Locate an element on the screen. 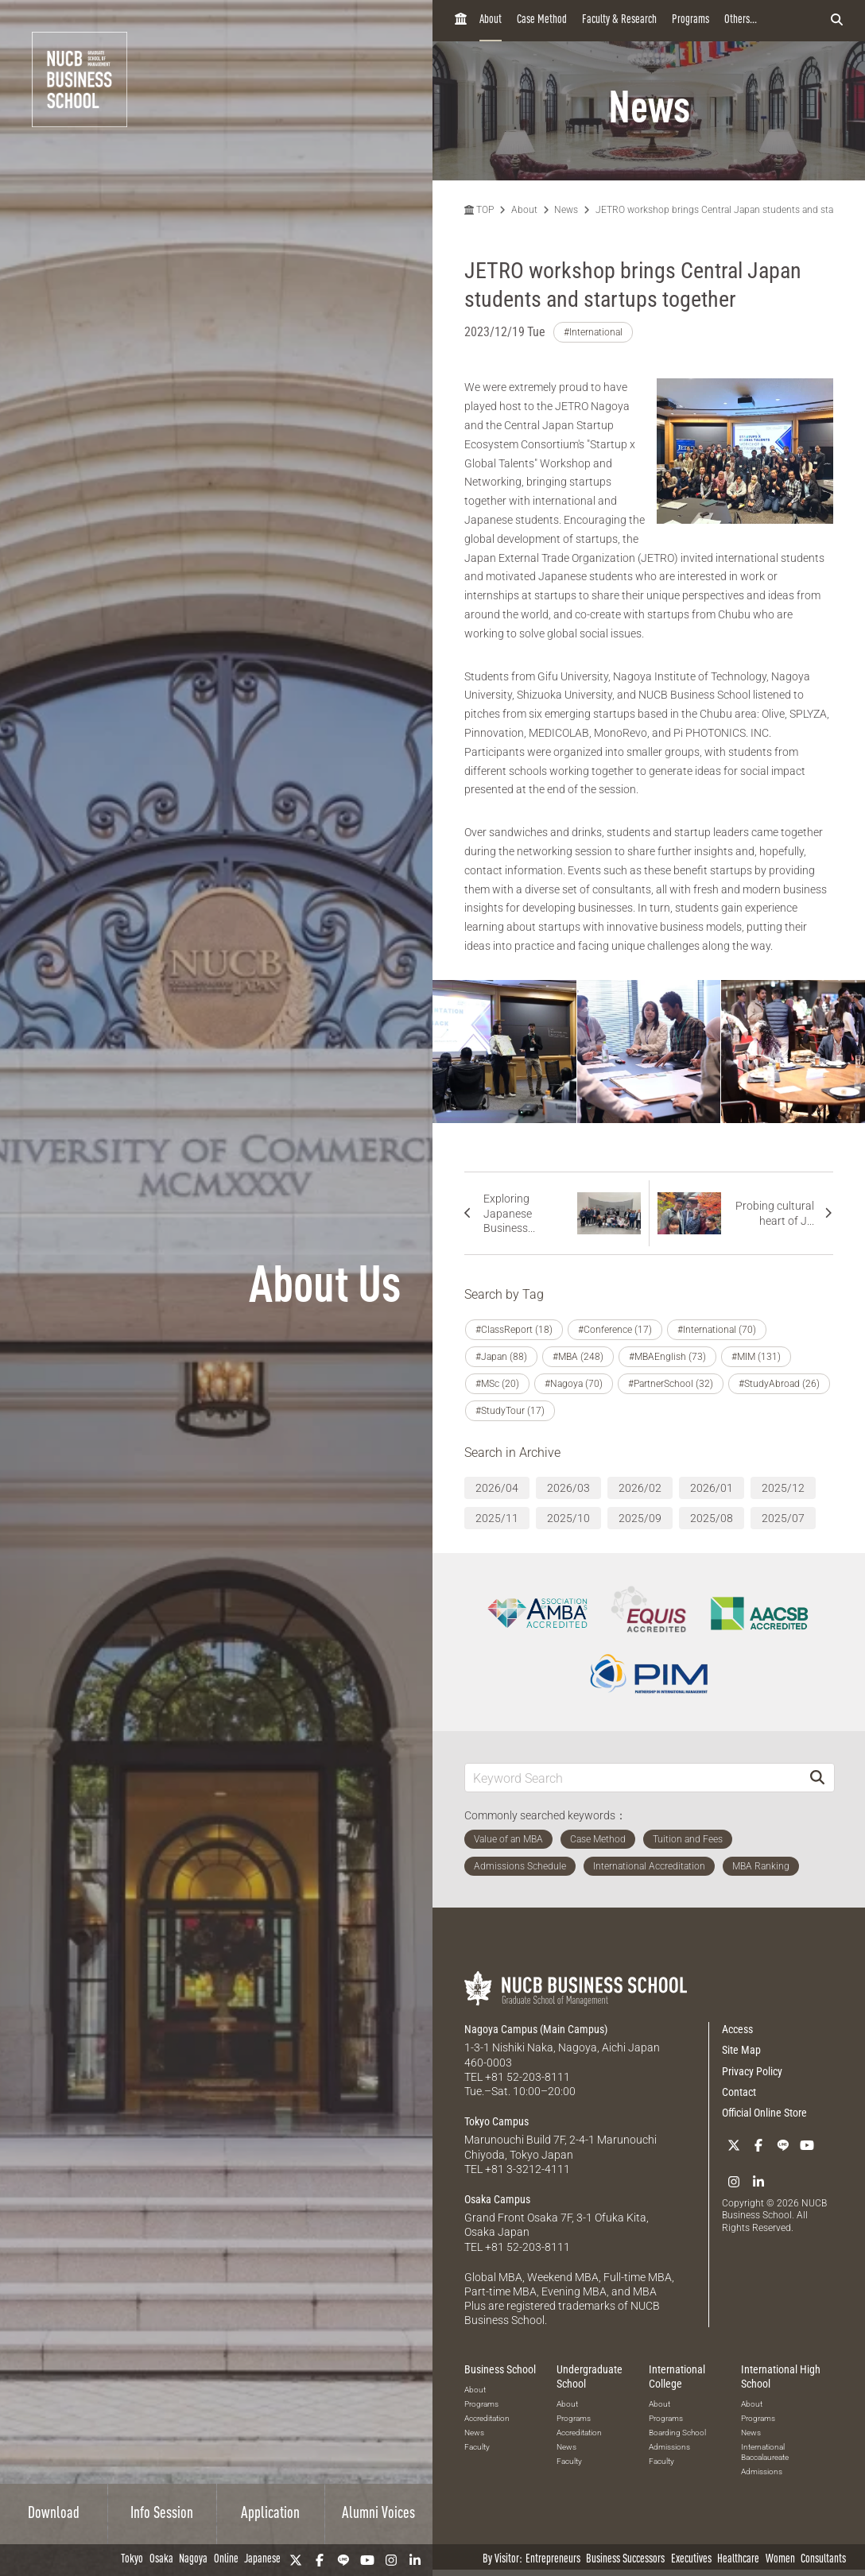 The width and height of the screenshot is (865, 2576). Osaka is located at coordinates (161, 2560).